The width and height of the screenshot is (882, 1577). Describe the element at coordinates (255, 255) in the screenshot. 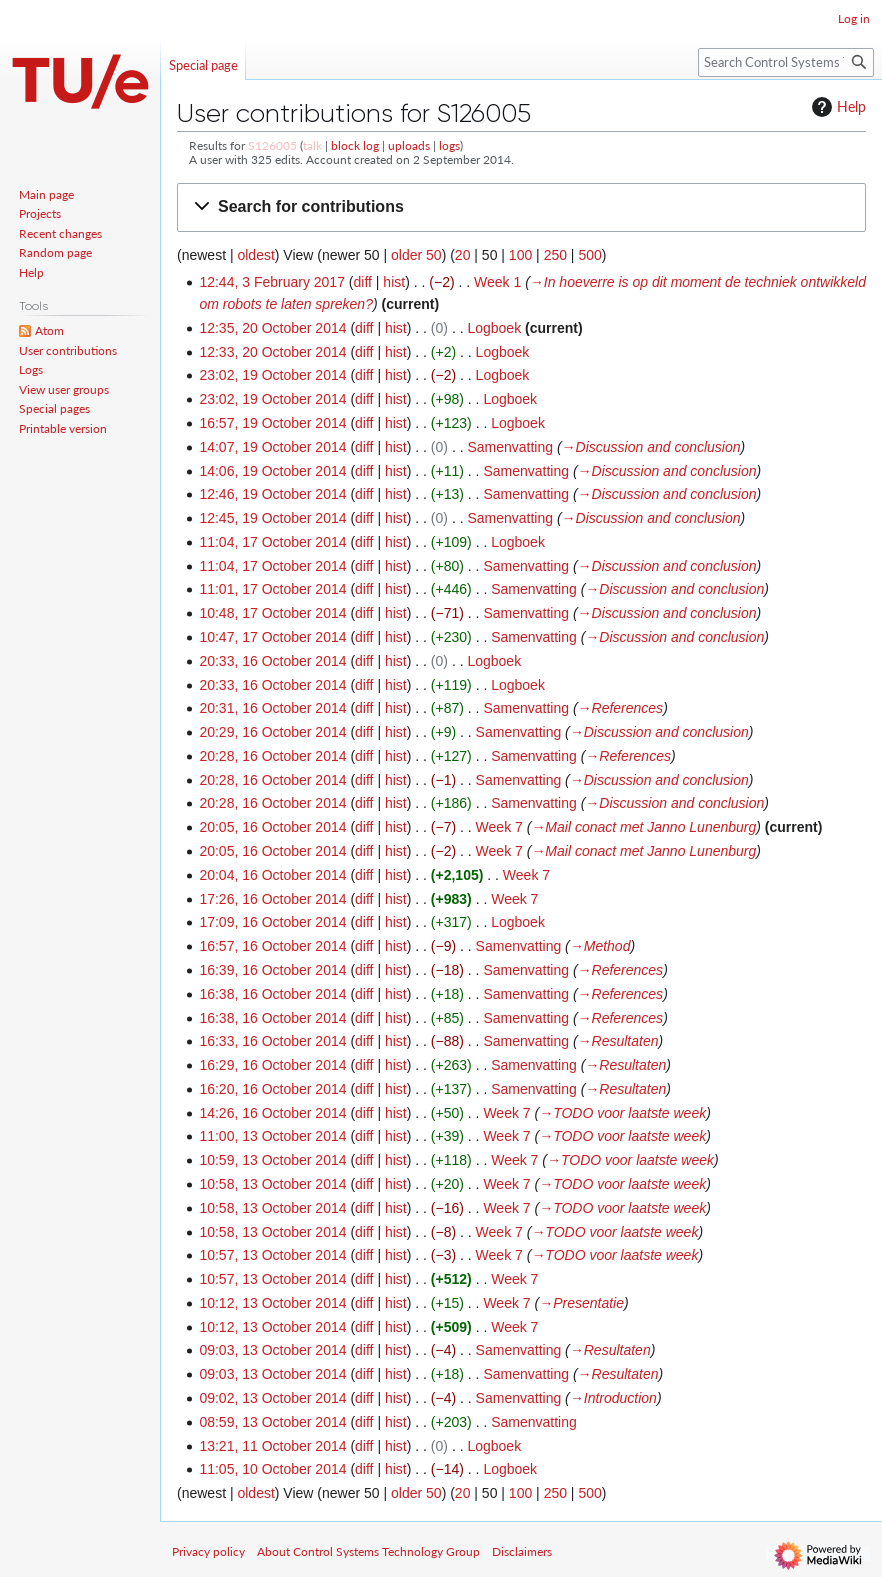

I see `oldest` at that location.